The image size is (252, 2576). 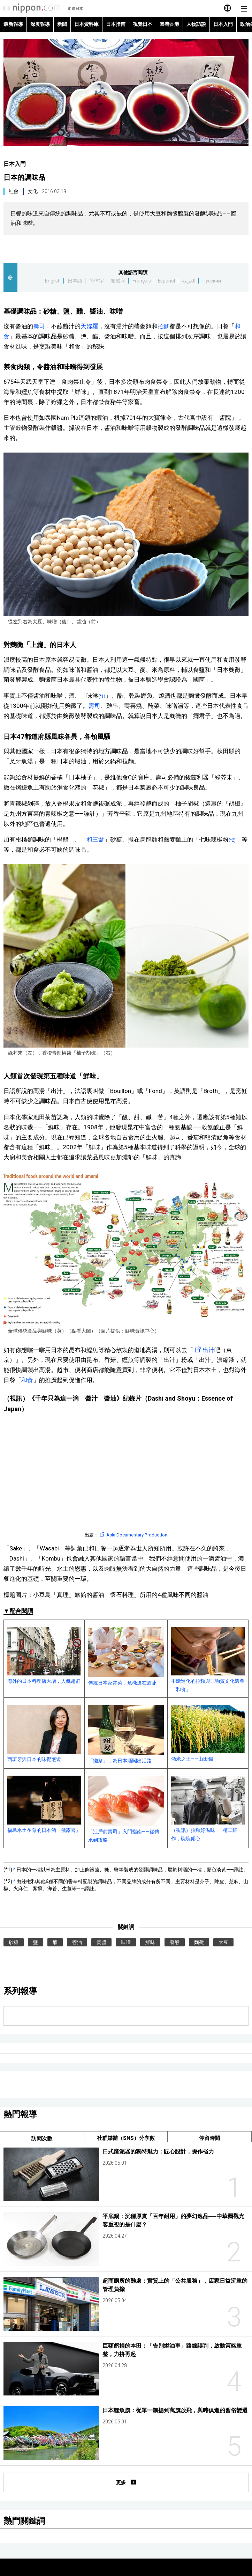 What do you see at coordinates (13, 191) in the screenshot?
I see `社會` at bounding box center [13, 191].